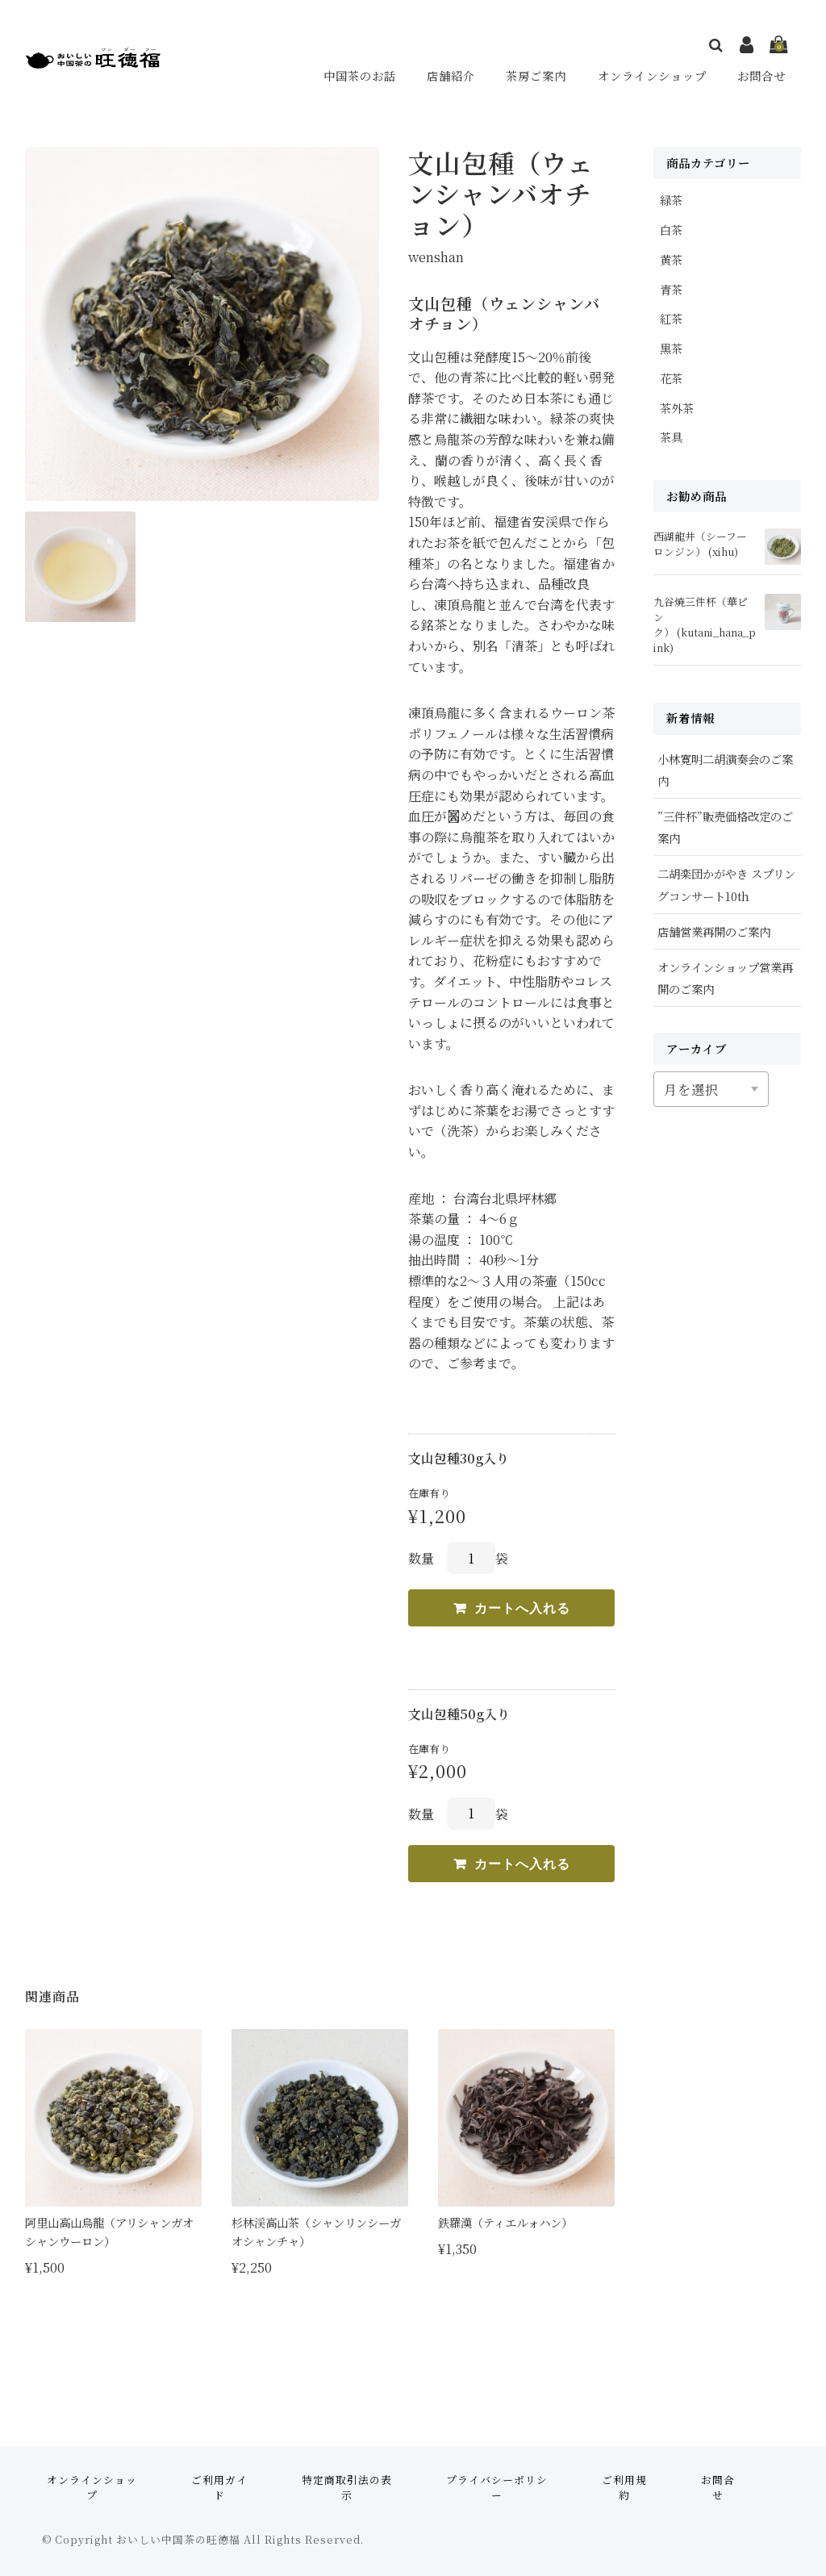  Describe the element at coordinates (624, 2487) in the screenshot. I see `ご利用規約` at that location.